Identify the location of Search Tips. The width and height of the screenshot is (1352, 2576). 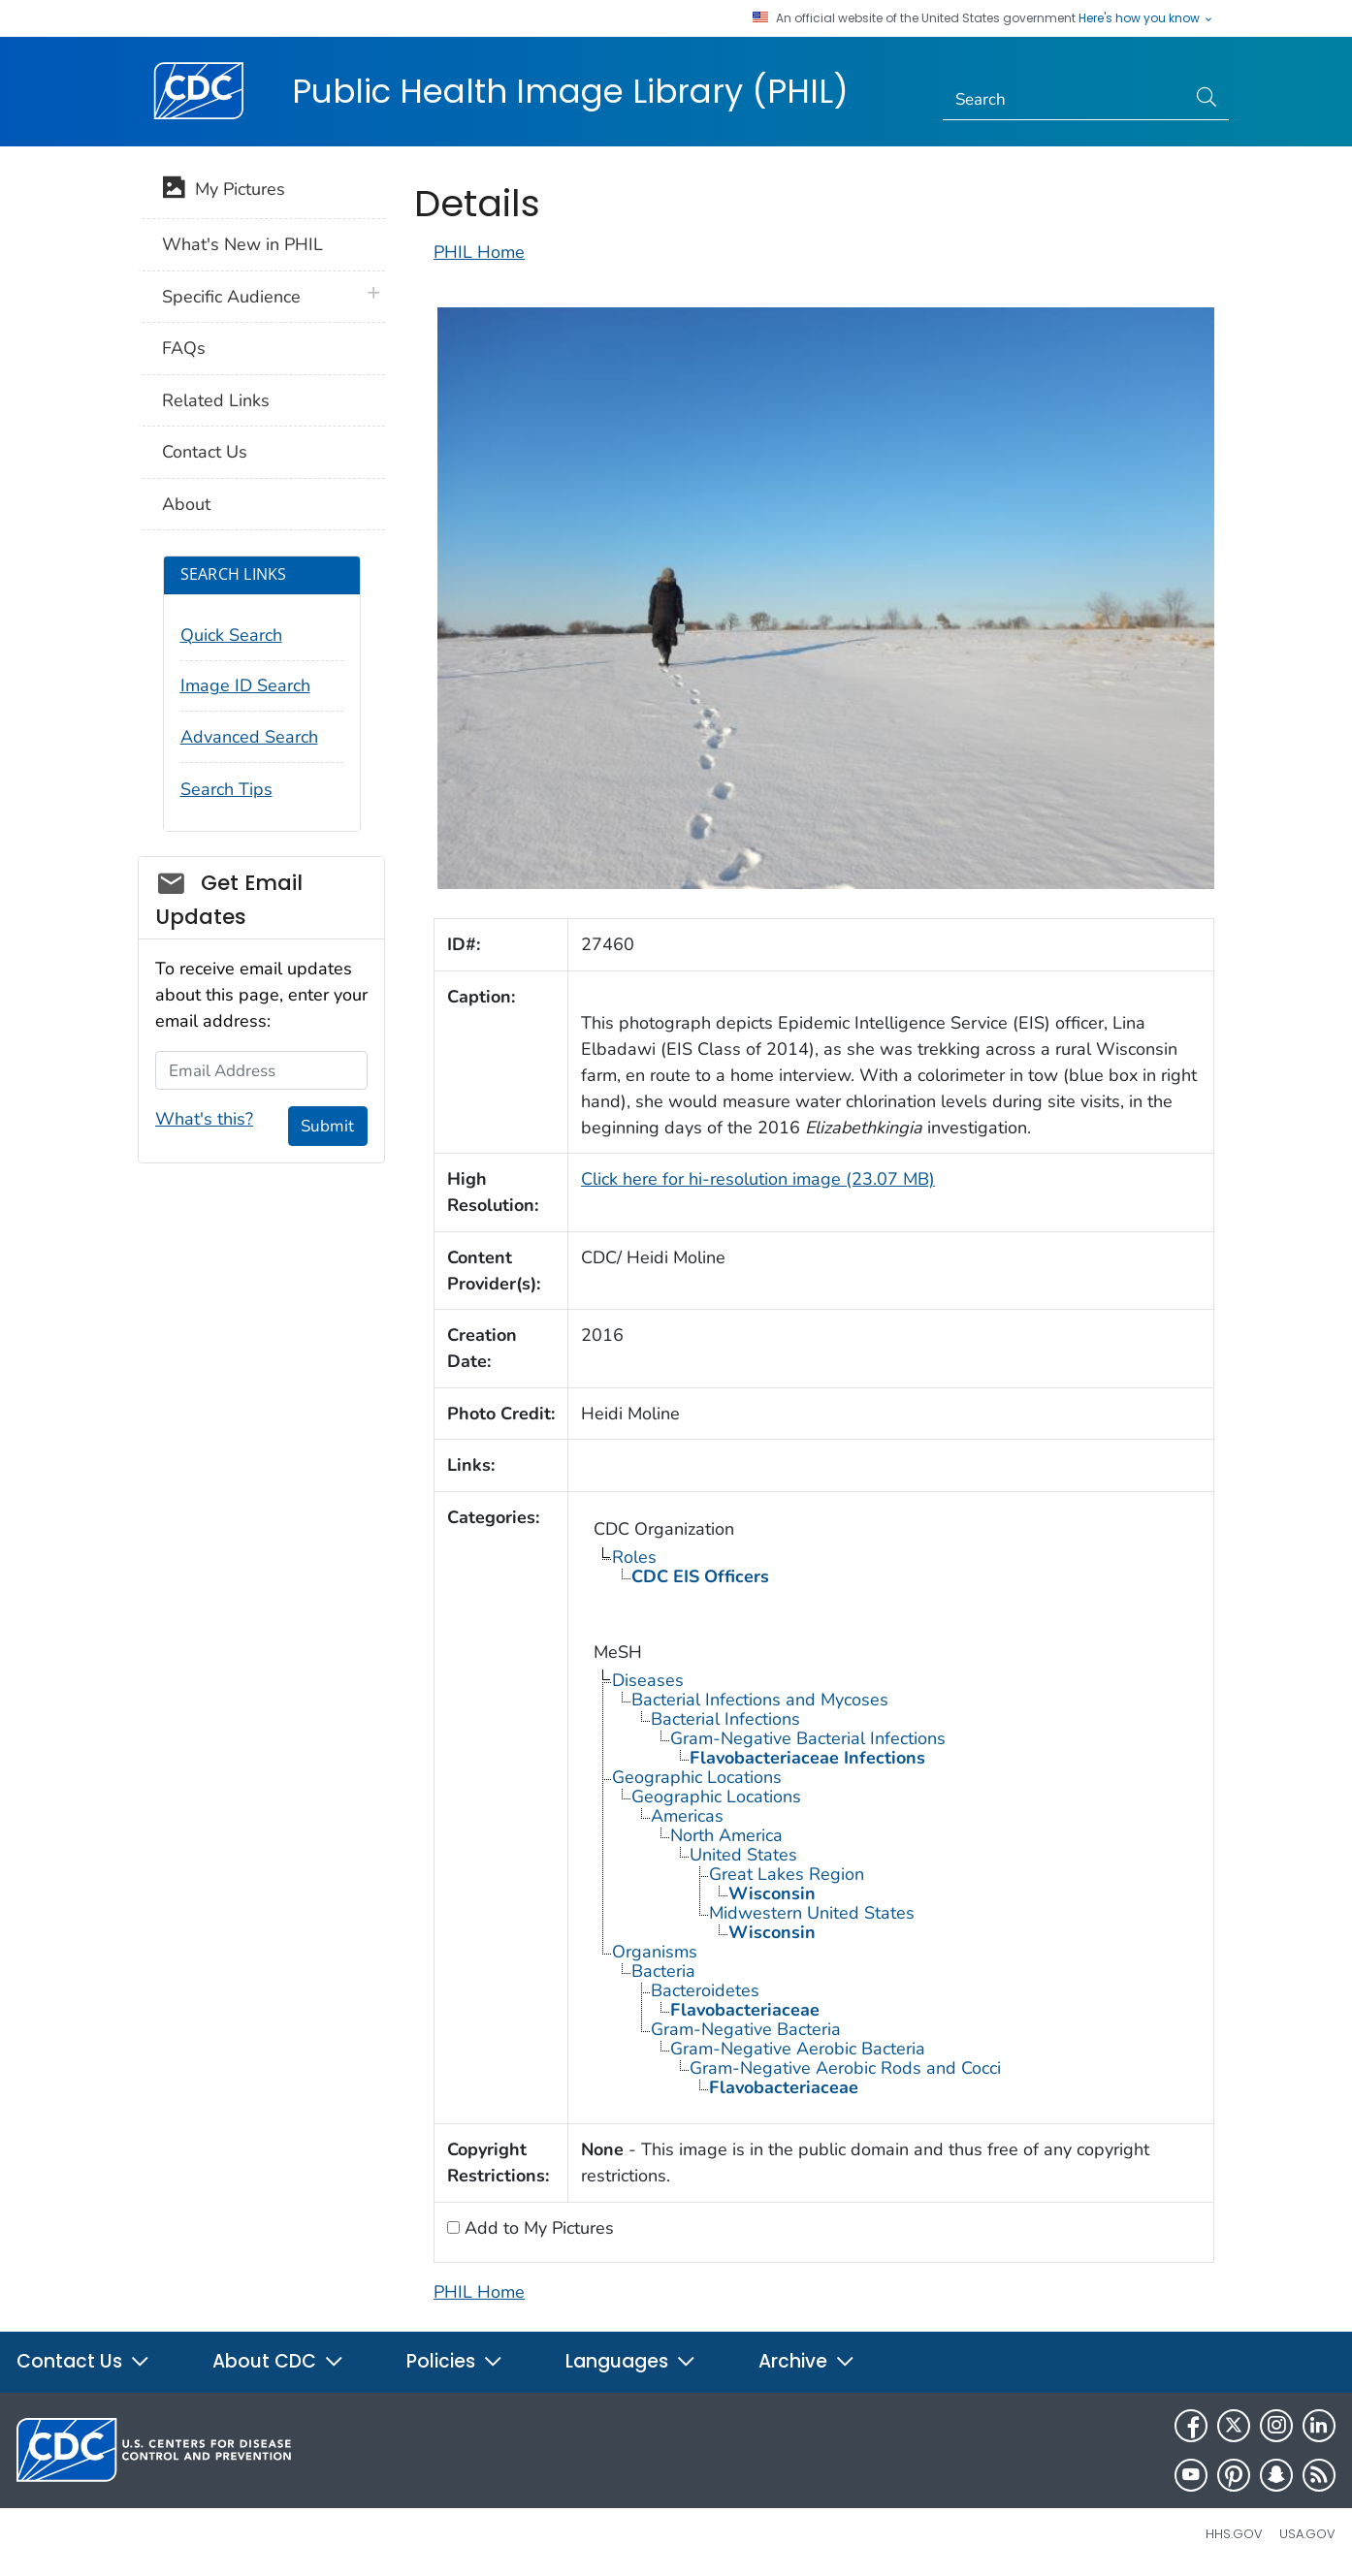
(226, 789).